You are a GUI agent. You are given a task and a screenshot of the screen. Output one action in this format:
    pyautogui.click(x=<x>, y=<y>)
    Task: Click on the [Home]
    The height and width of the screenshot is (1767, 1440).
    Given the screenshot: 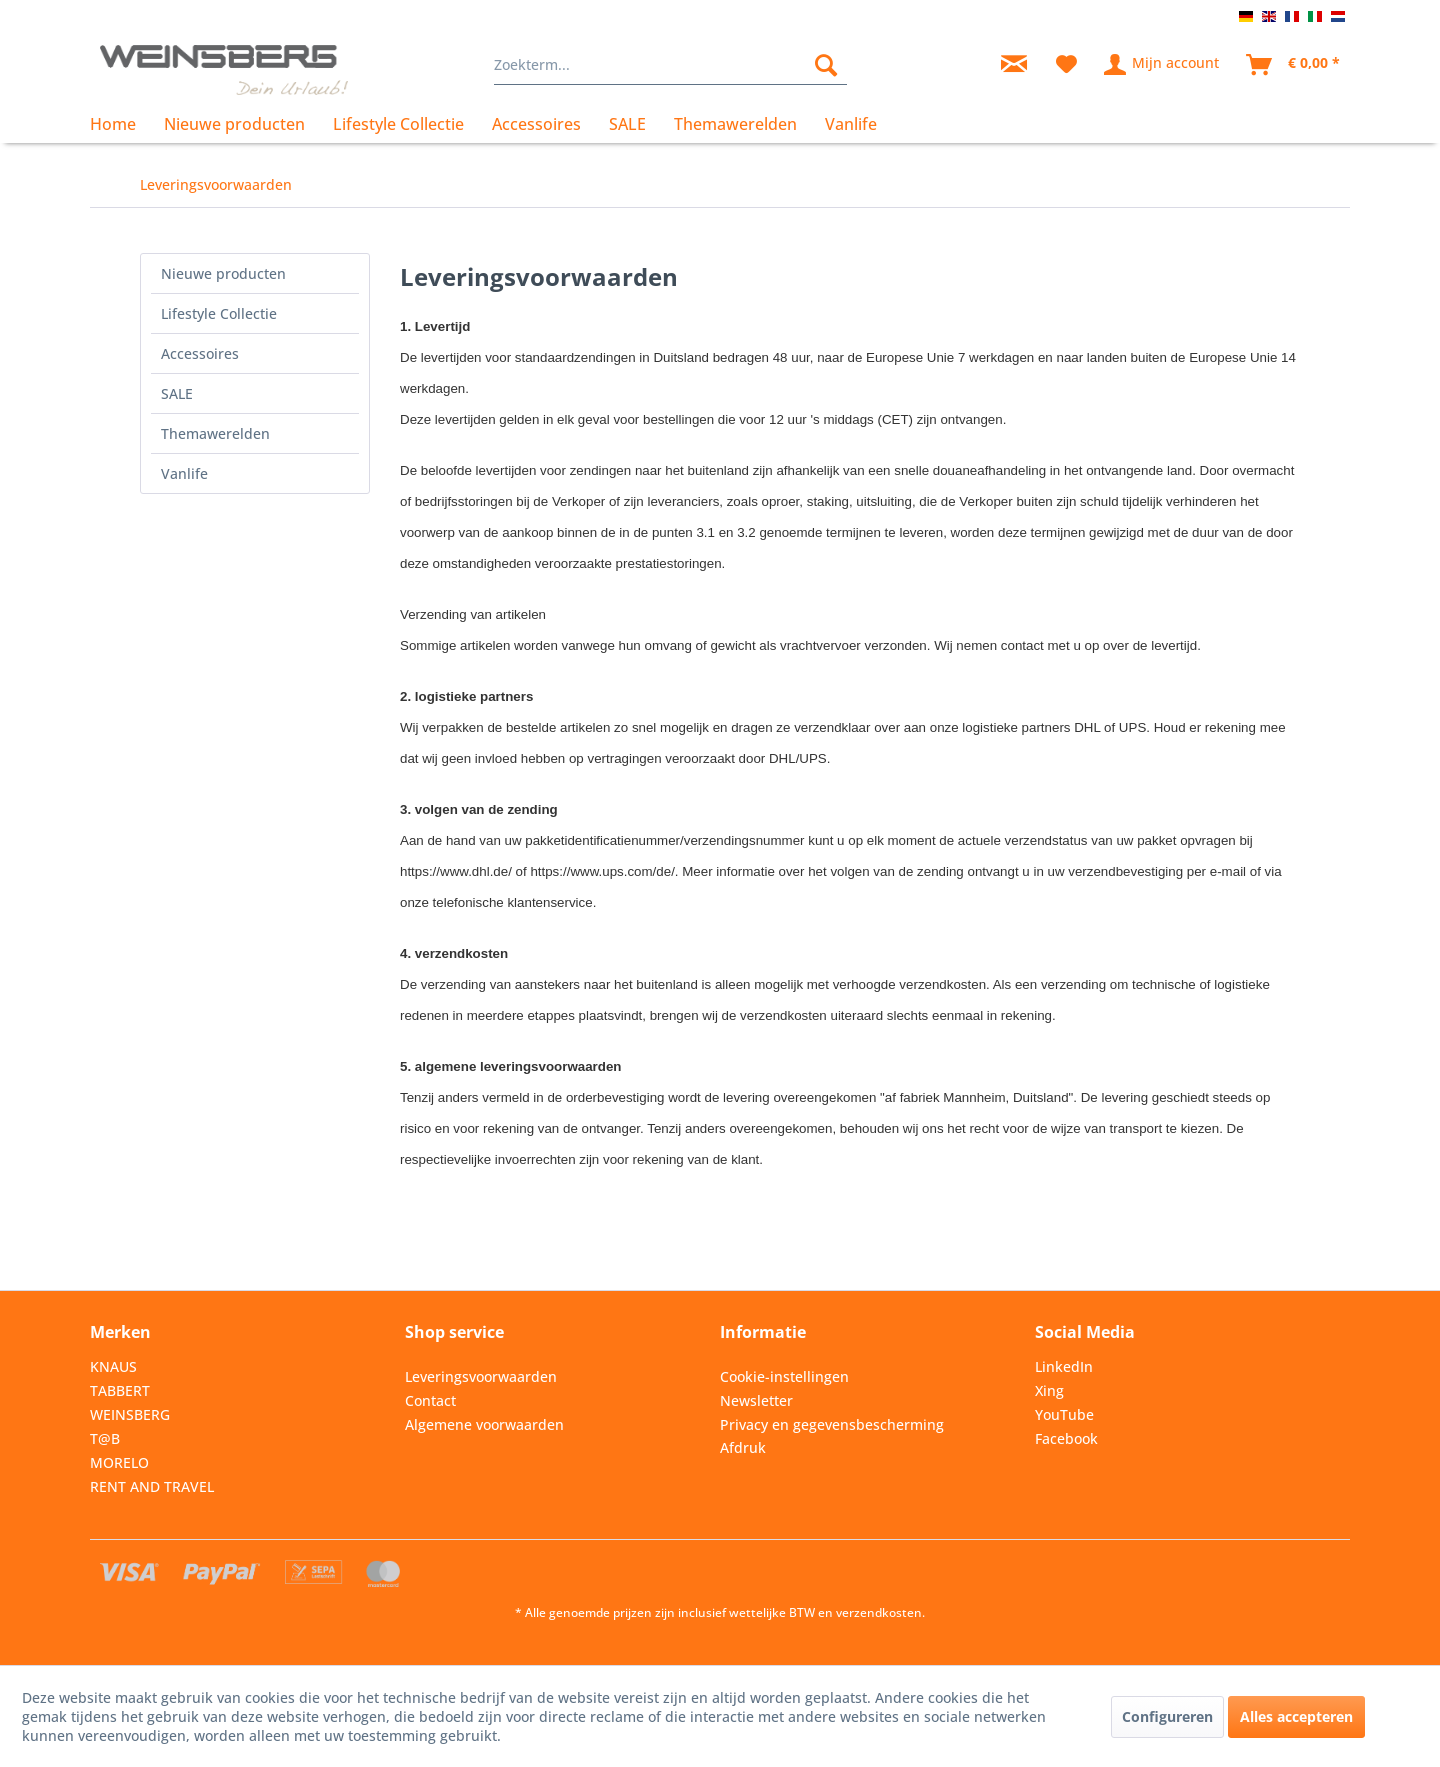 What is the action you would take?
    pyautogui.click(x=120, y=124)
    